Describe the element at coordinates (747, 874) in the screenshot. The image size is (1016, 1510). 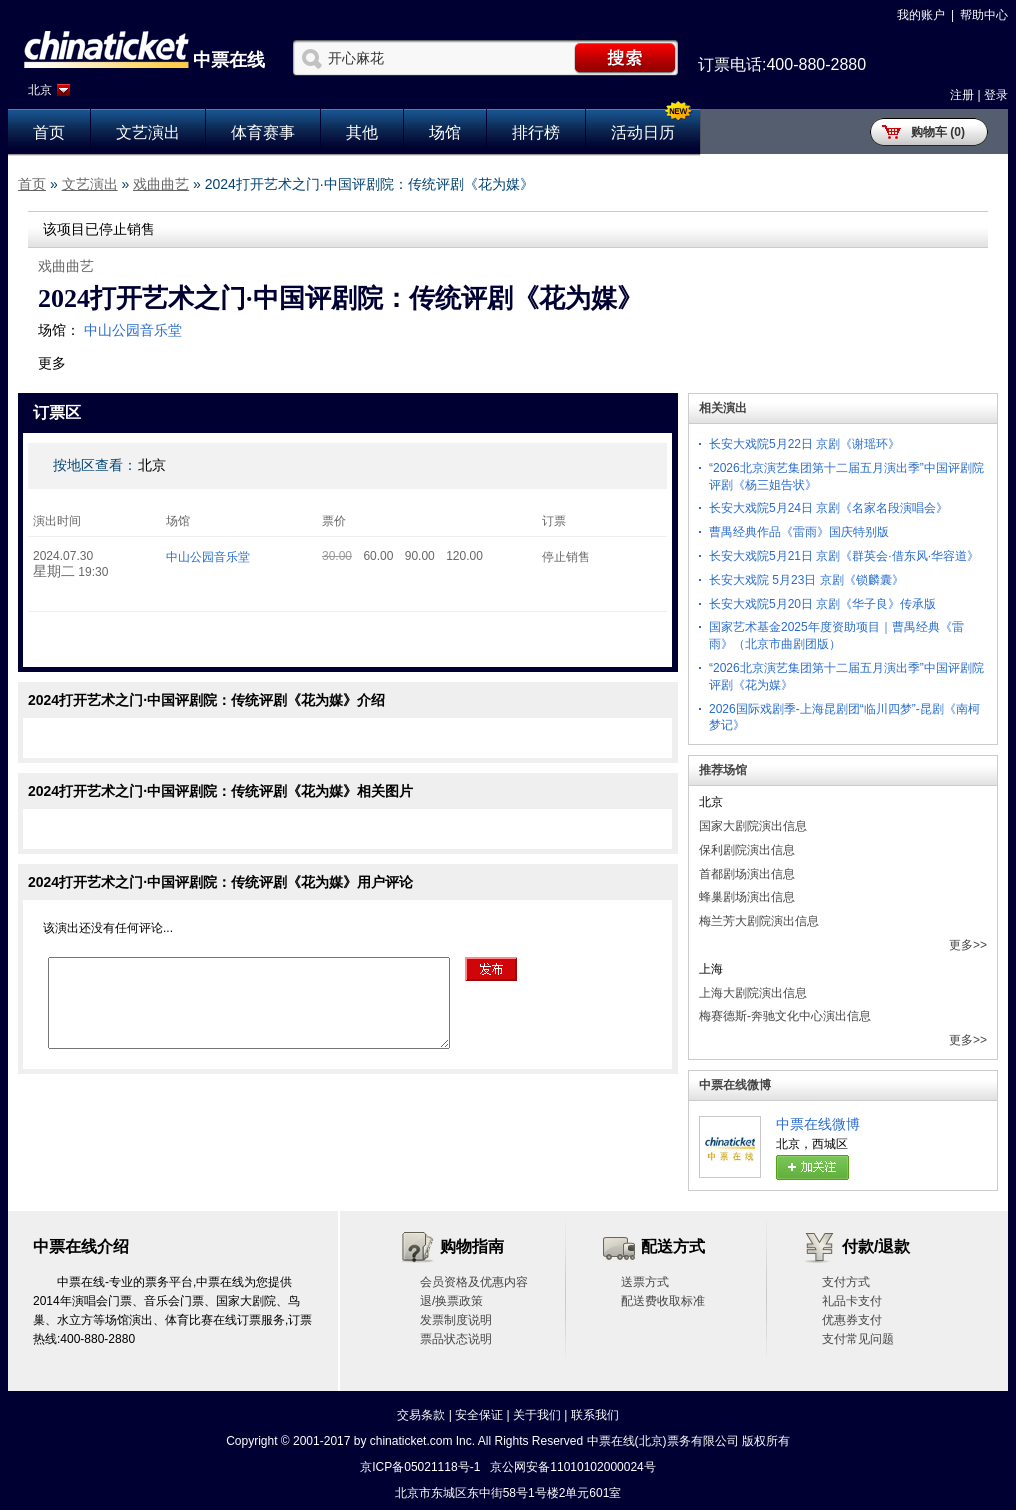
I see `首都剧场演出信息` at that location.